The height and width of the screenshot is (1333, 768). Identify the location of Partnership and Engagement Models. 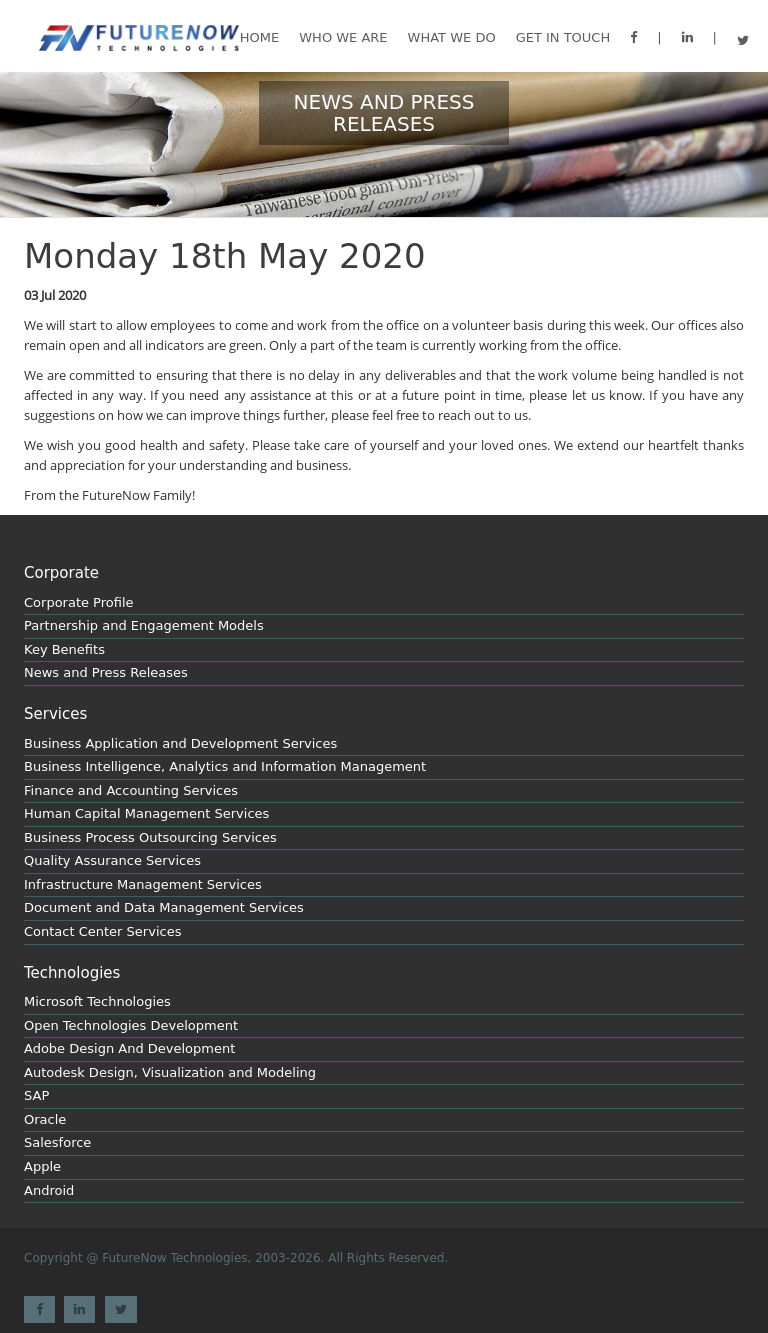
(144, 625).